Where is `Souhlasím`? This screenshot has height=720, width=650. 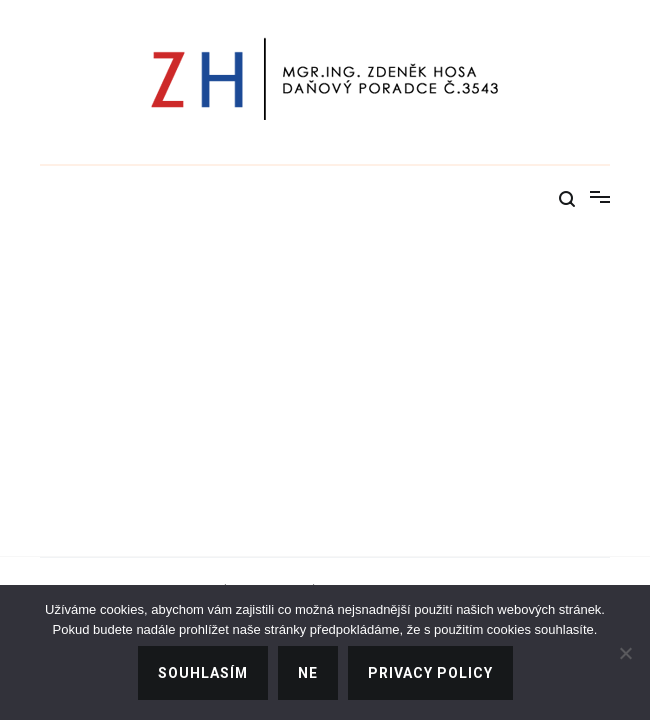 Souhlasím is located at coordinates (203, 673).